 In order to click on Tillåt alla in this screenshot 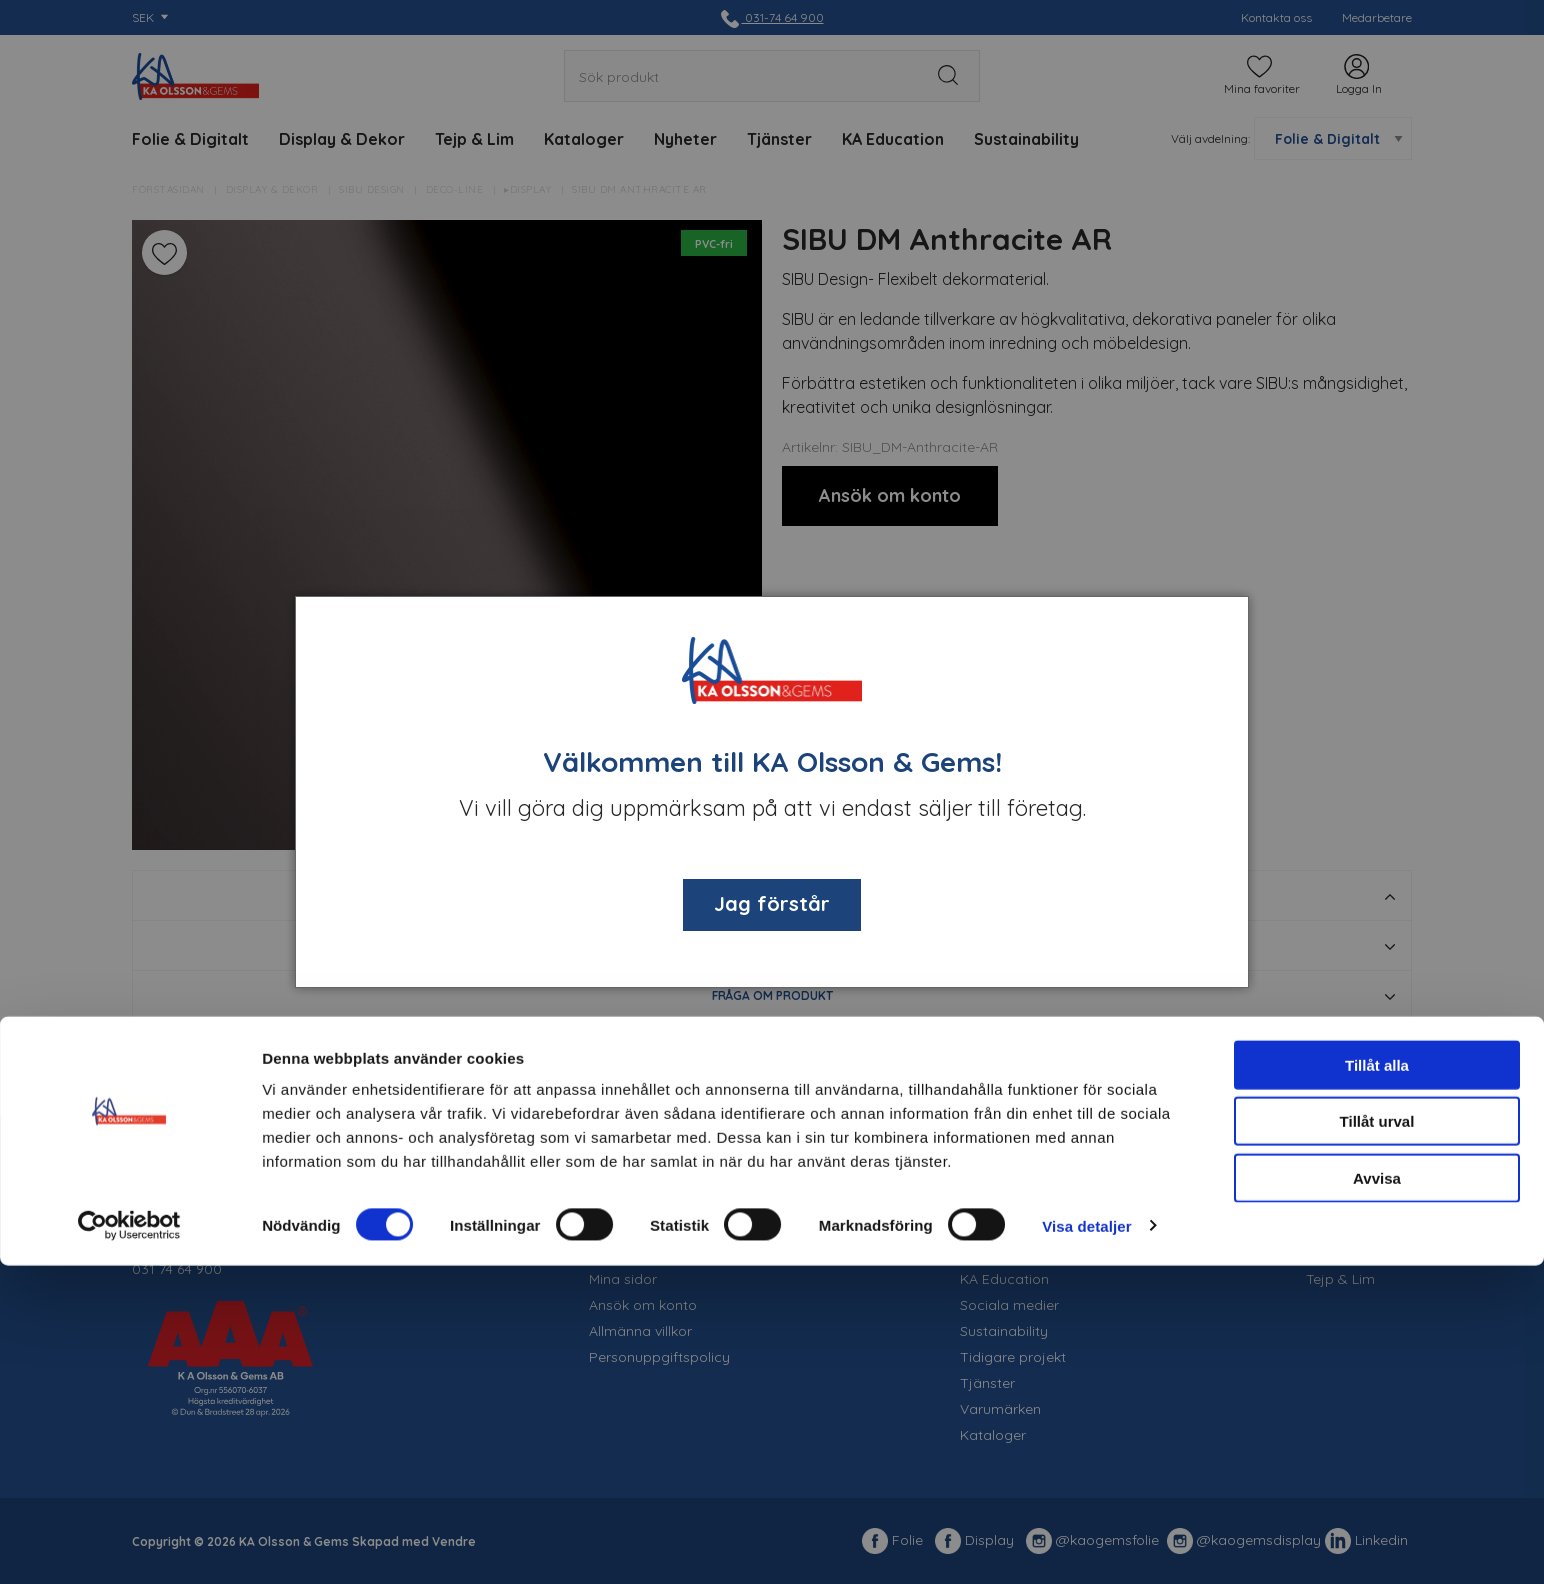, I will do `click(1377, 1383)`.